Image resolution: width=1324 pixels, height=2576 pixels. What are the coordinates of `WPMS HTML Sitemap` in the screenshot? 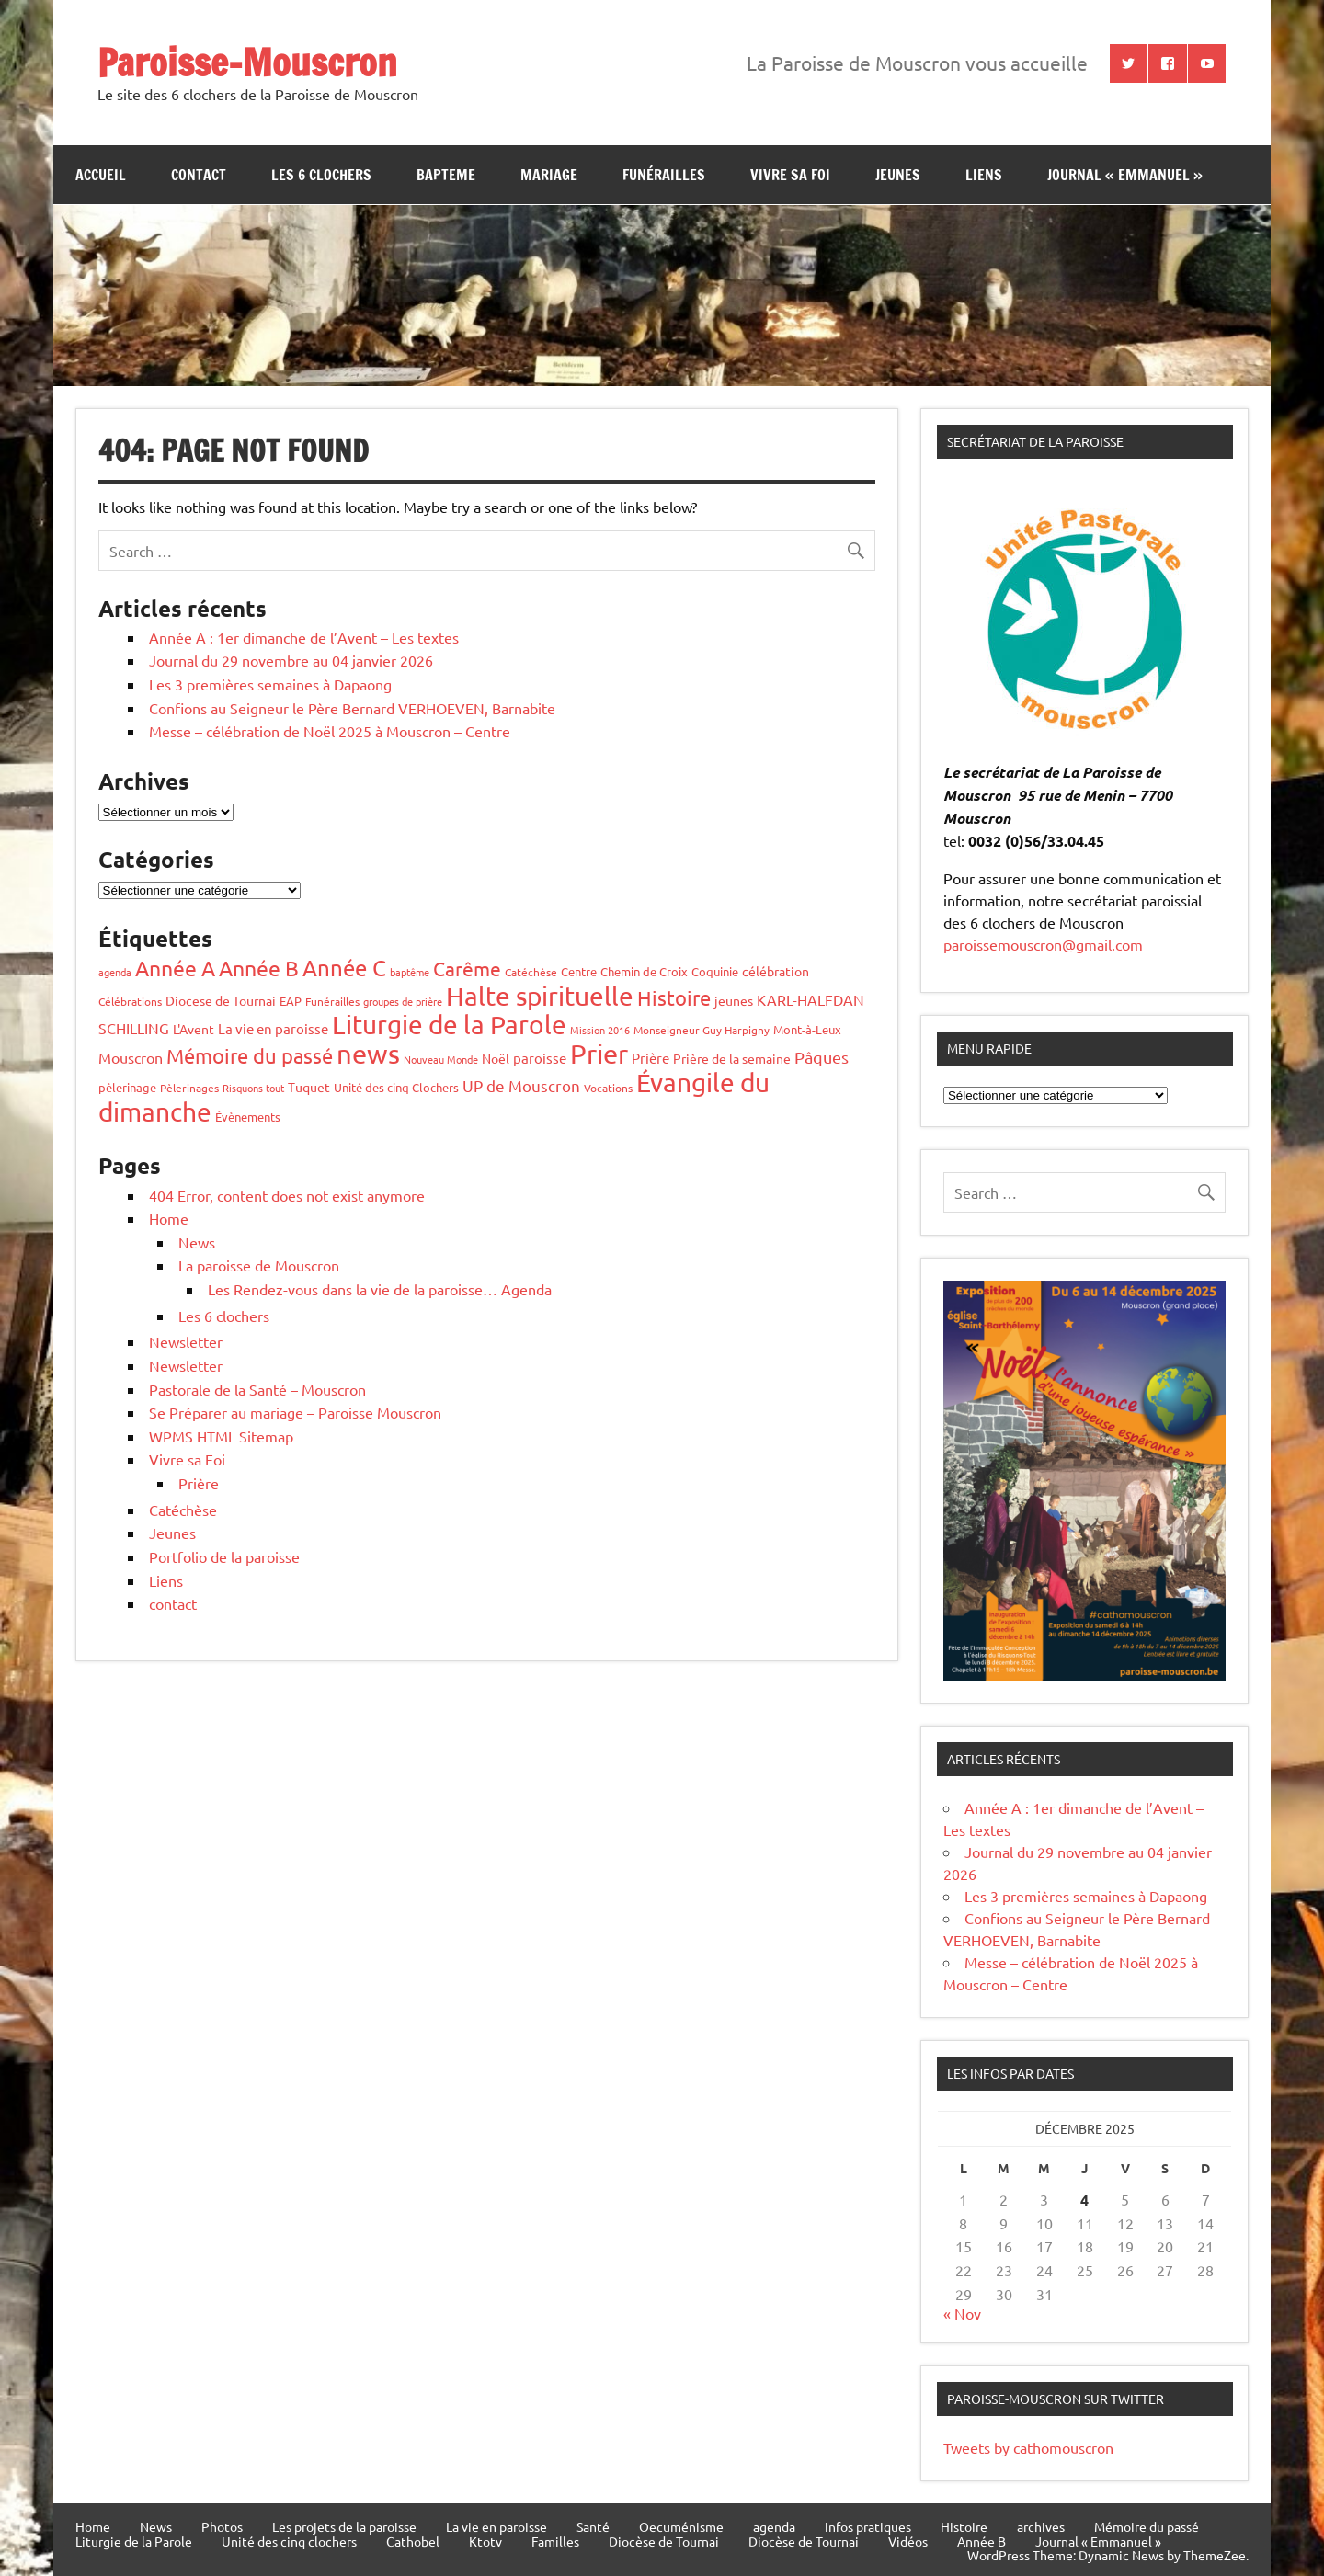 It's located at (221, 1436).